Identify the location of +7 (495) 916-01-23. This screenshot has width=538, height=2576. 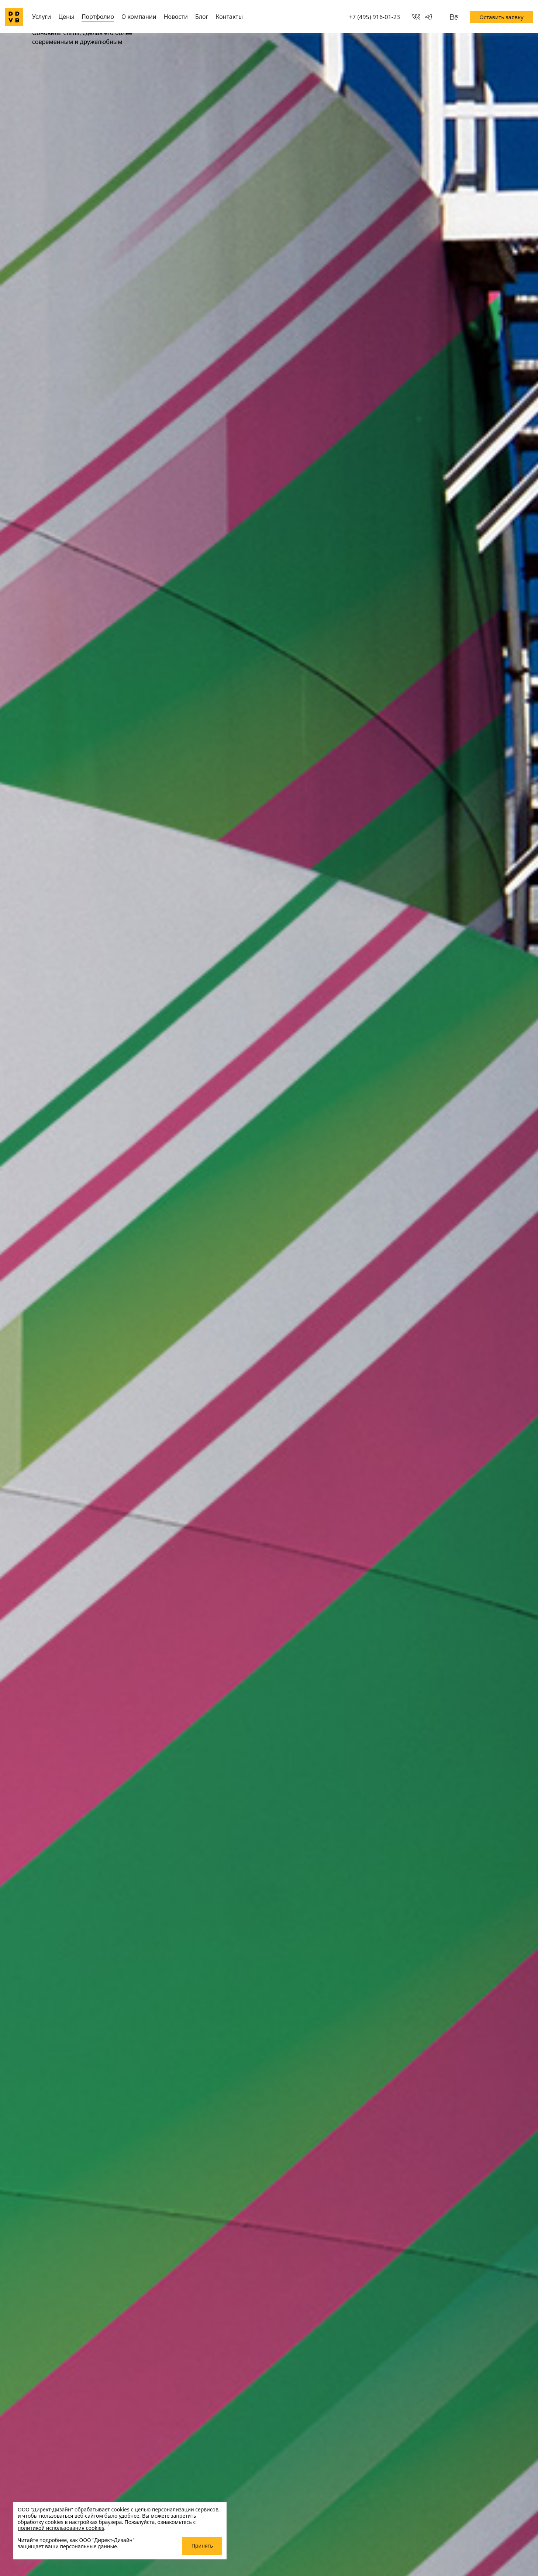
(374, 17).